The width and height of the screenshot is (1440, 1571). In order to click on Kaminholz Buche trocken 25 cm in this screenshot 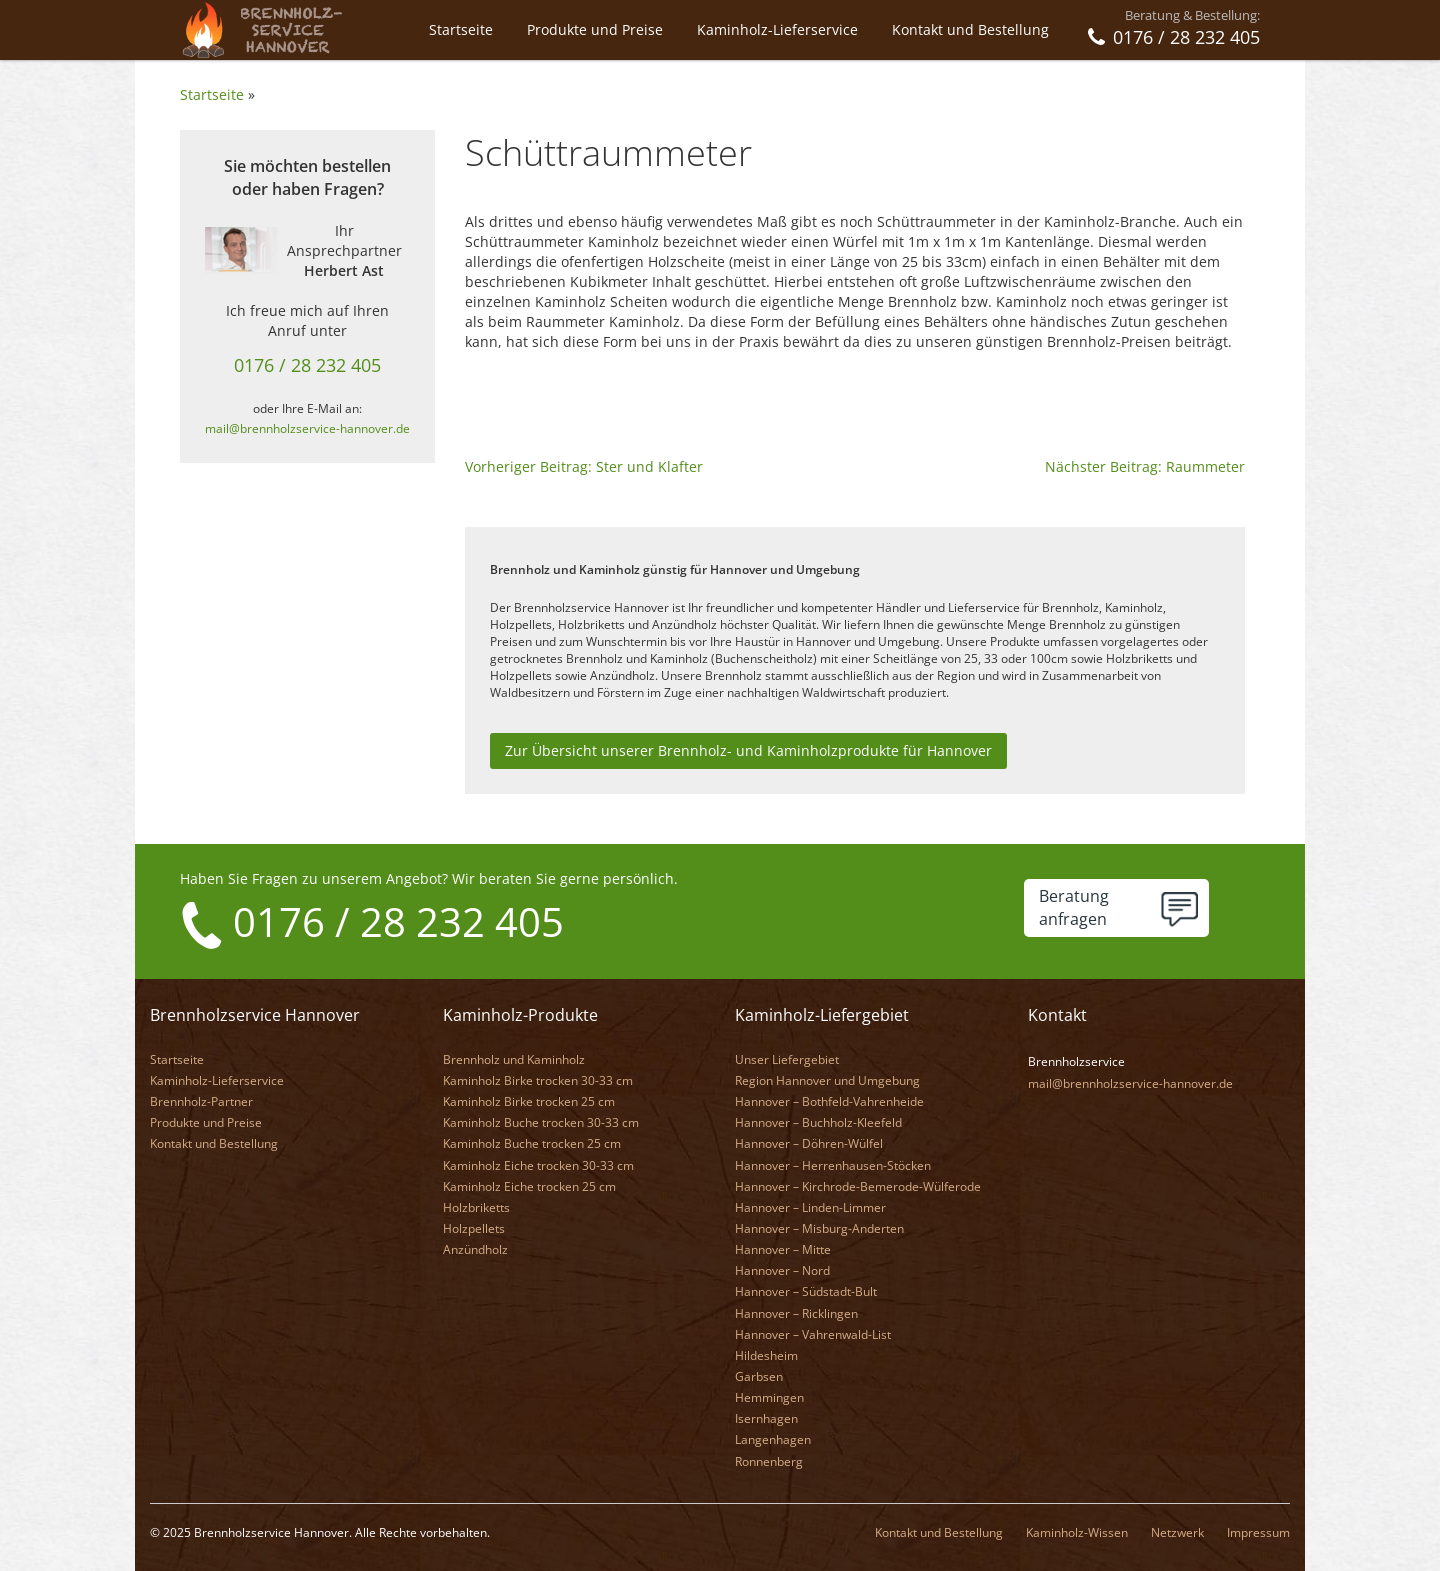, I will do `click(532, 1143)`.